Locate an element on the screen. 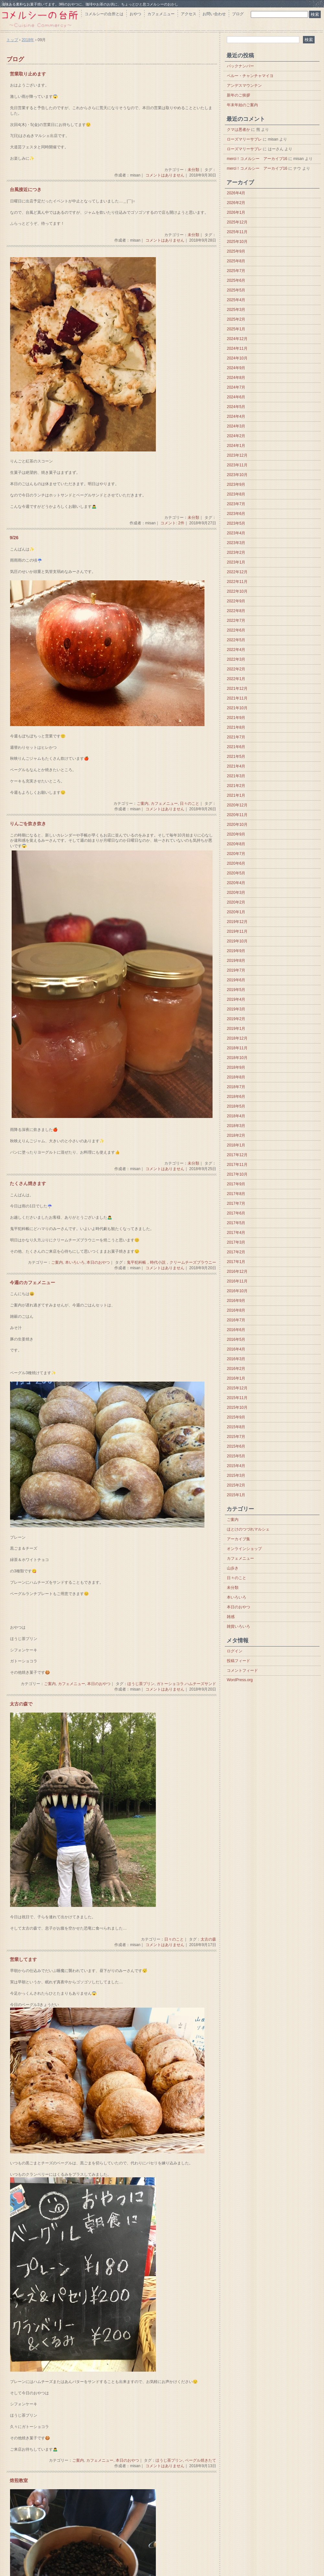 This screenshot has width=324, height=2576. 2022年2月 is located at coordinates (236, 669).